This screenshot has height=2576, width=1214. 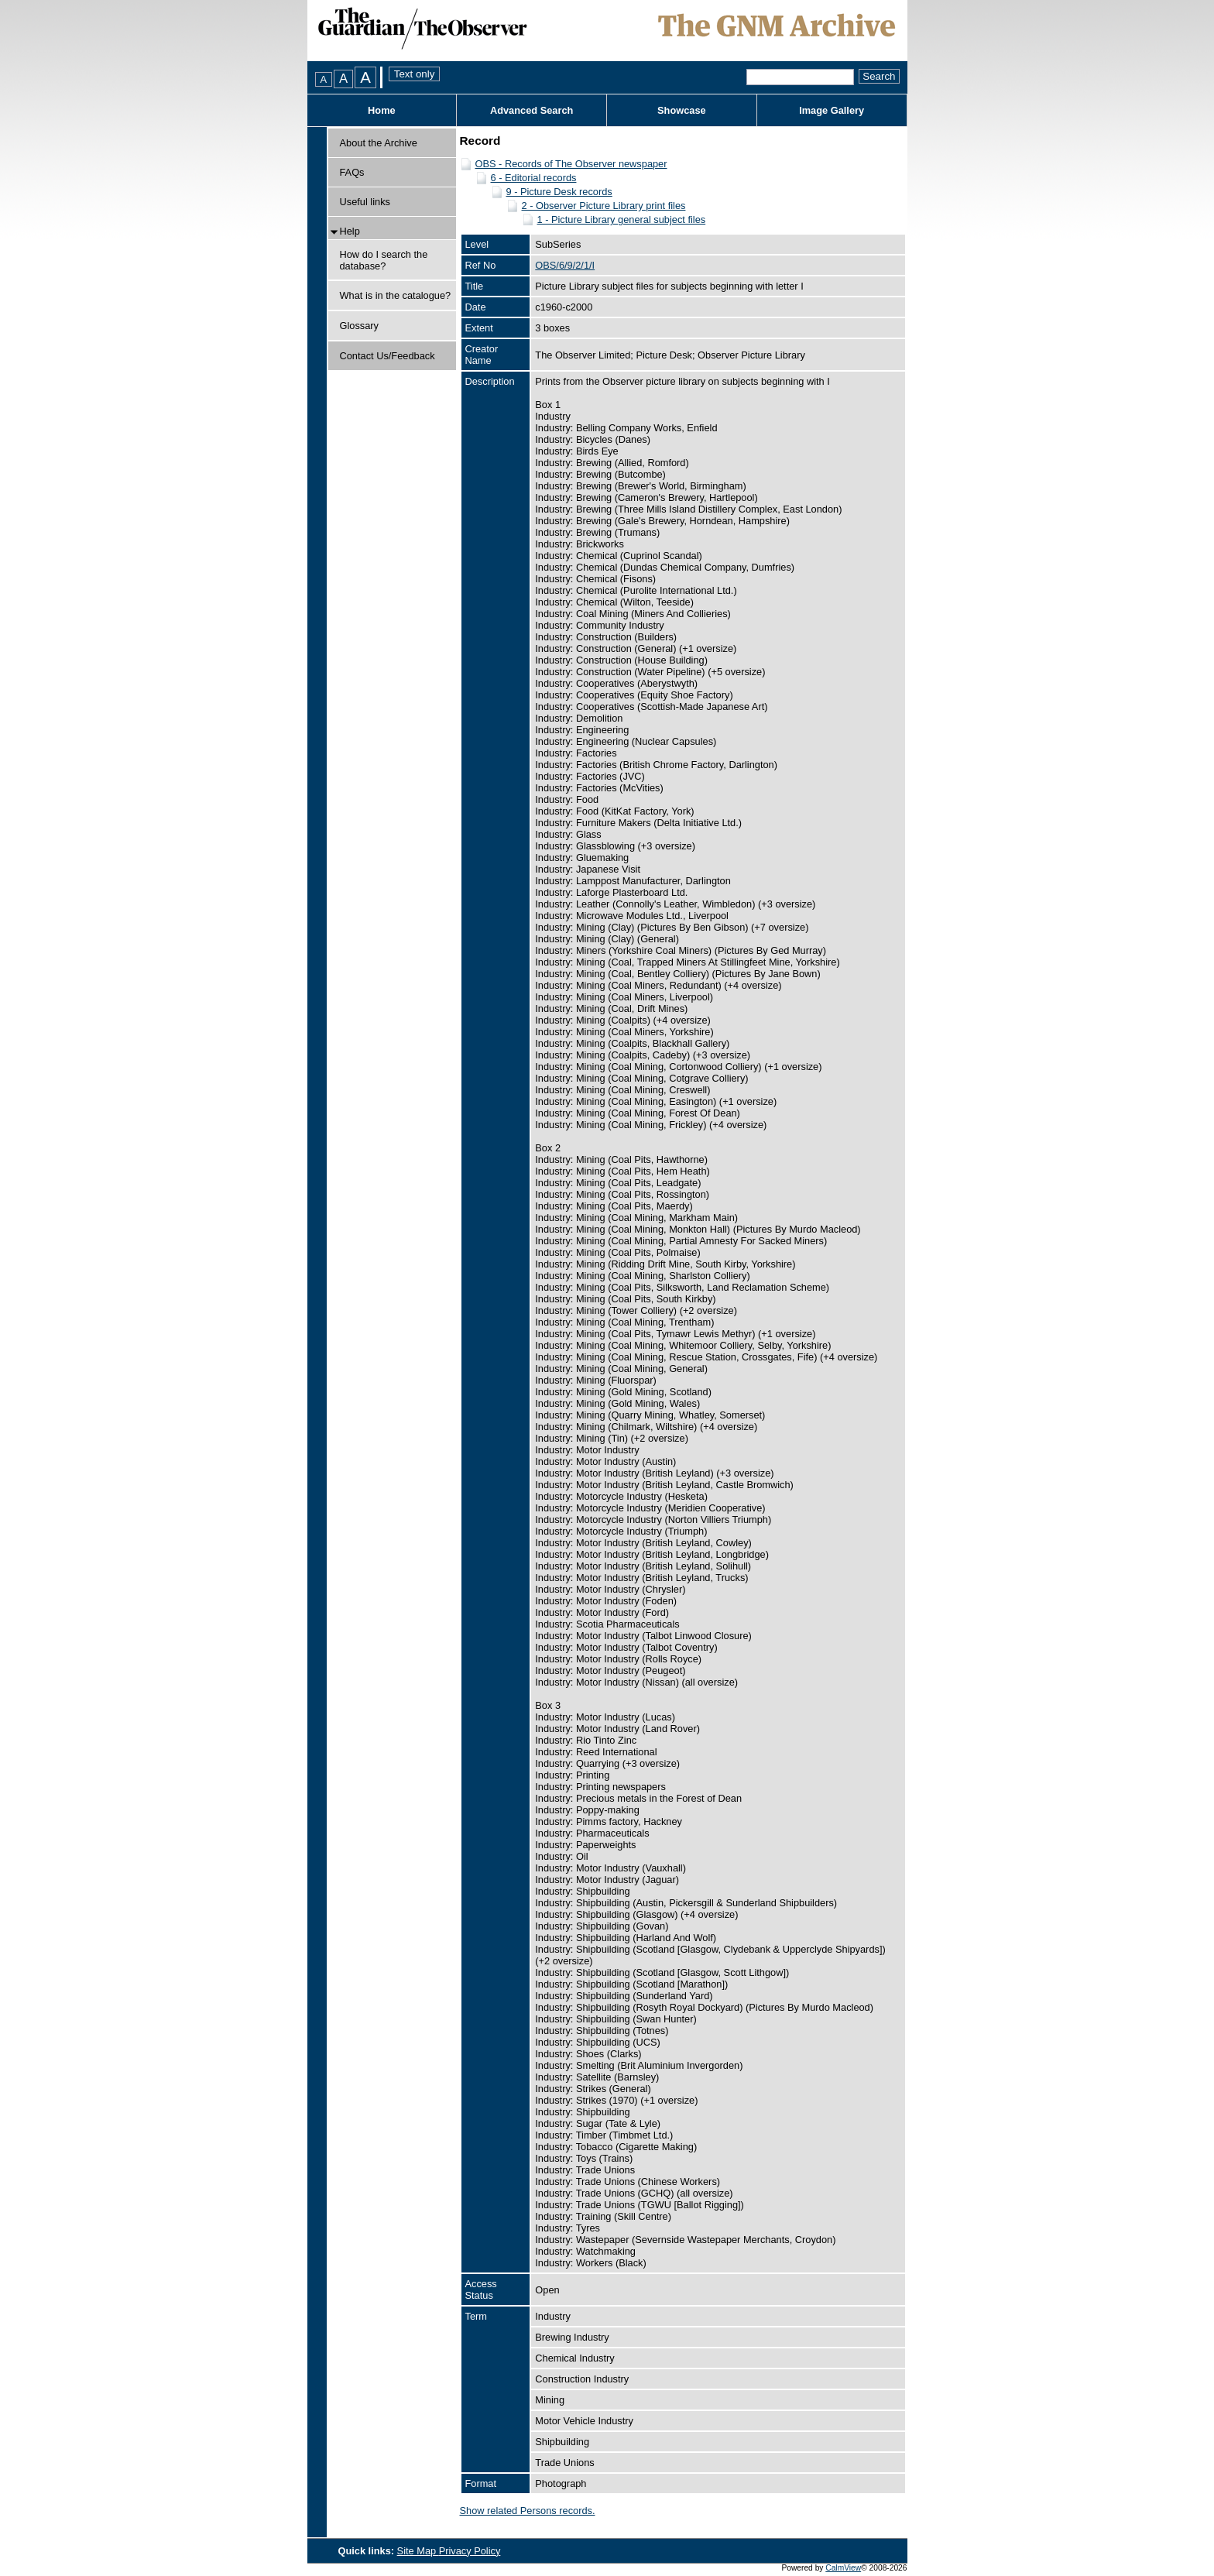 What do you see at coordinates (352, 172) in the screenshot?
I see `FAQs` at bounding box center [352, 172].